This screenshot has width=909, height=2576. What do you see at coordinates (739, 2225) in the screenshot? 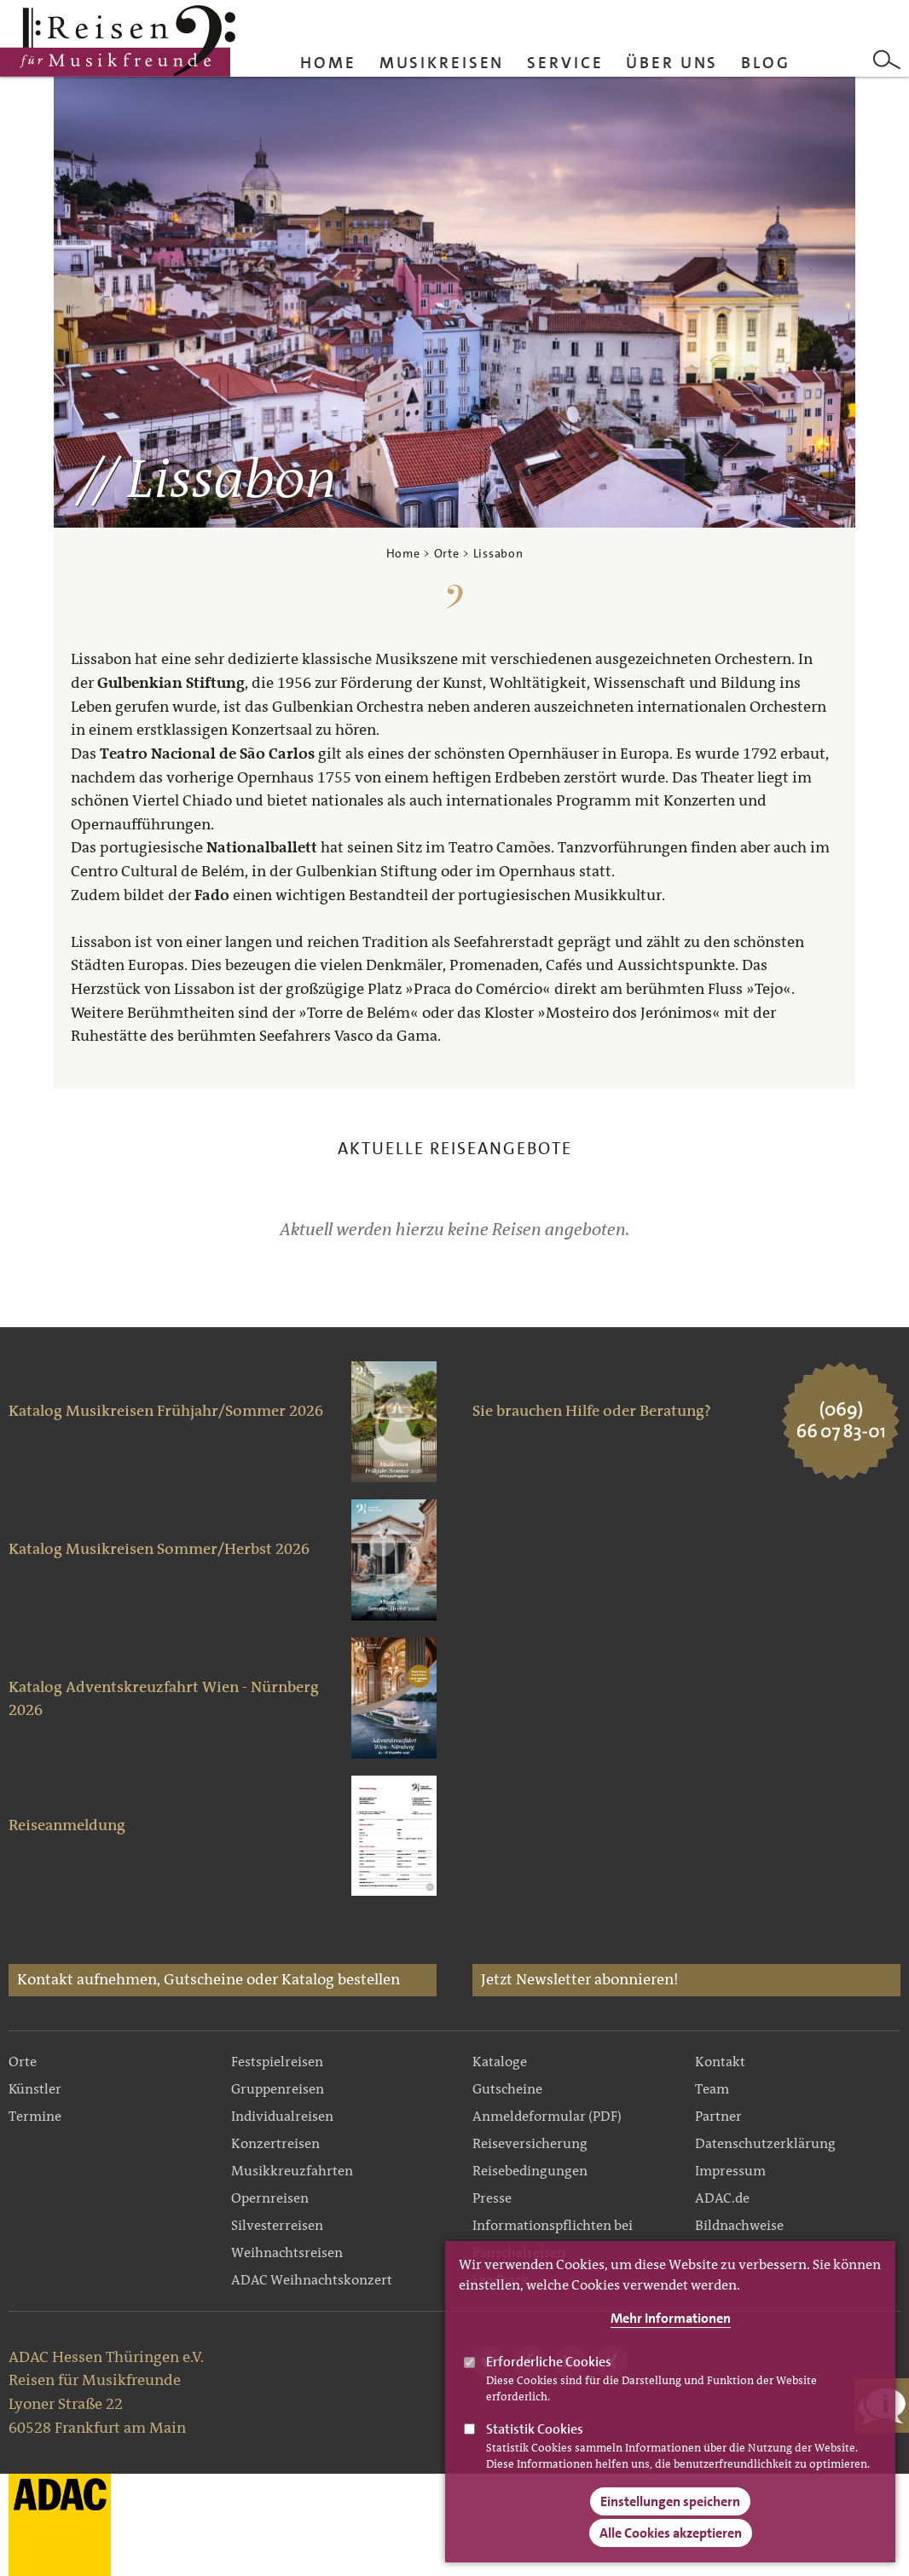
I see `Bildnachweise` at bounding box center [739, 2225].